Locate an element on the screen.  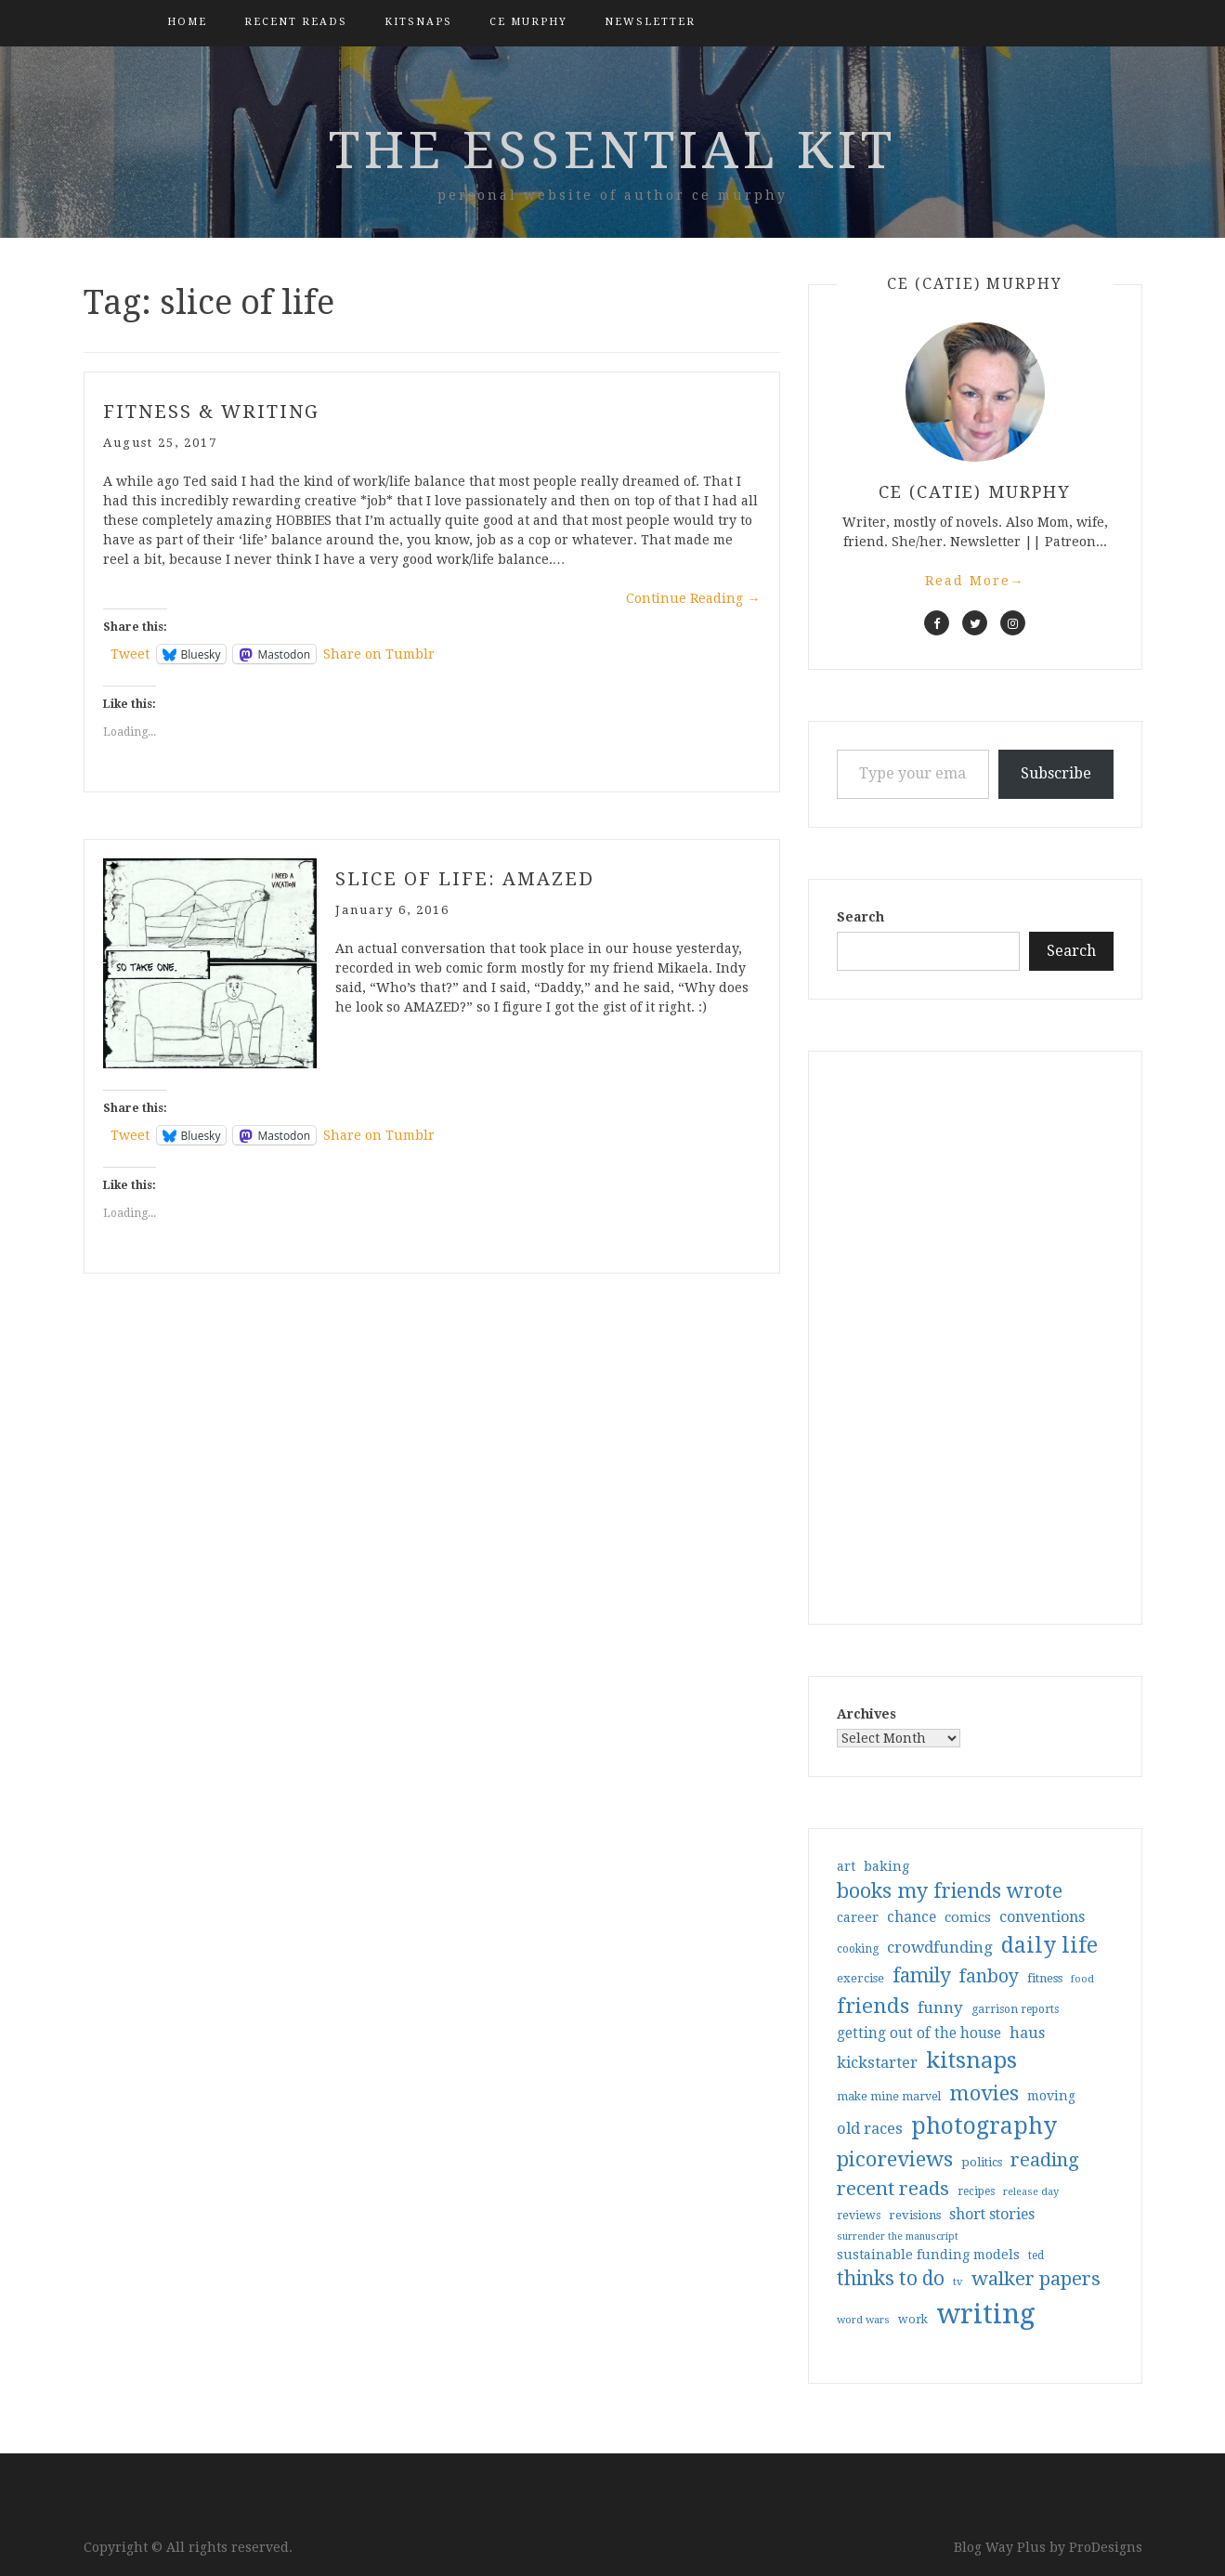
art [art (40 items)] is located at coordinates (846, 1866).